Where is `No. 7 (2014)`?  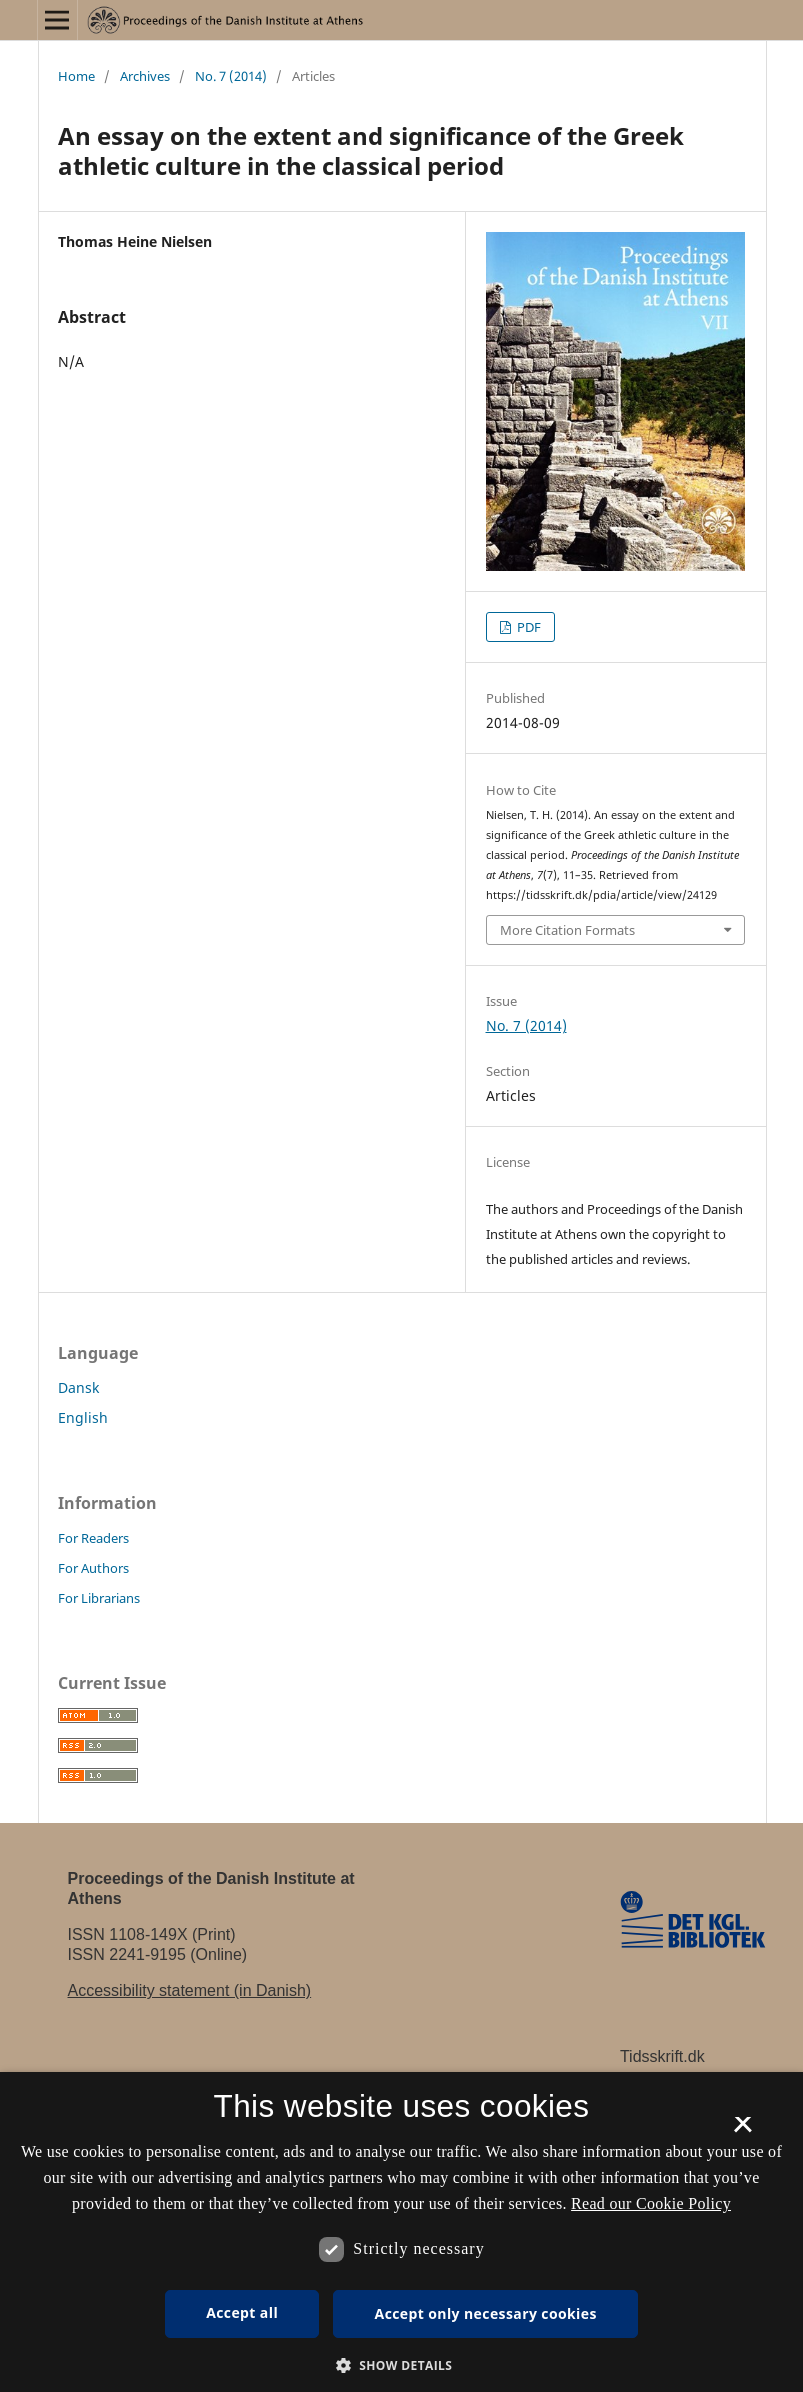
No. 7 (2014) is located at coordinates (231, 76).